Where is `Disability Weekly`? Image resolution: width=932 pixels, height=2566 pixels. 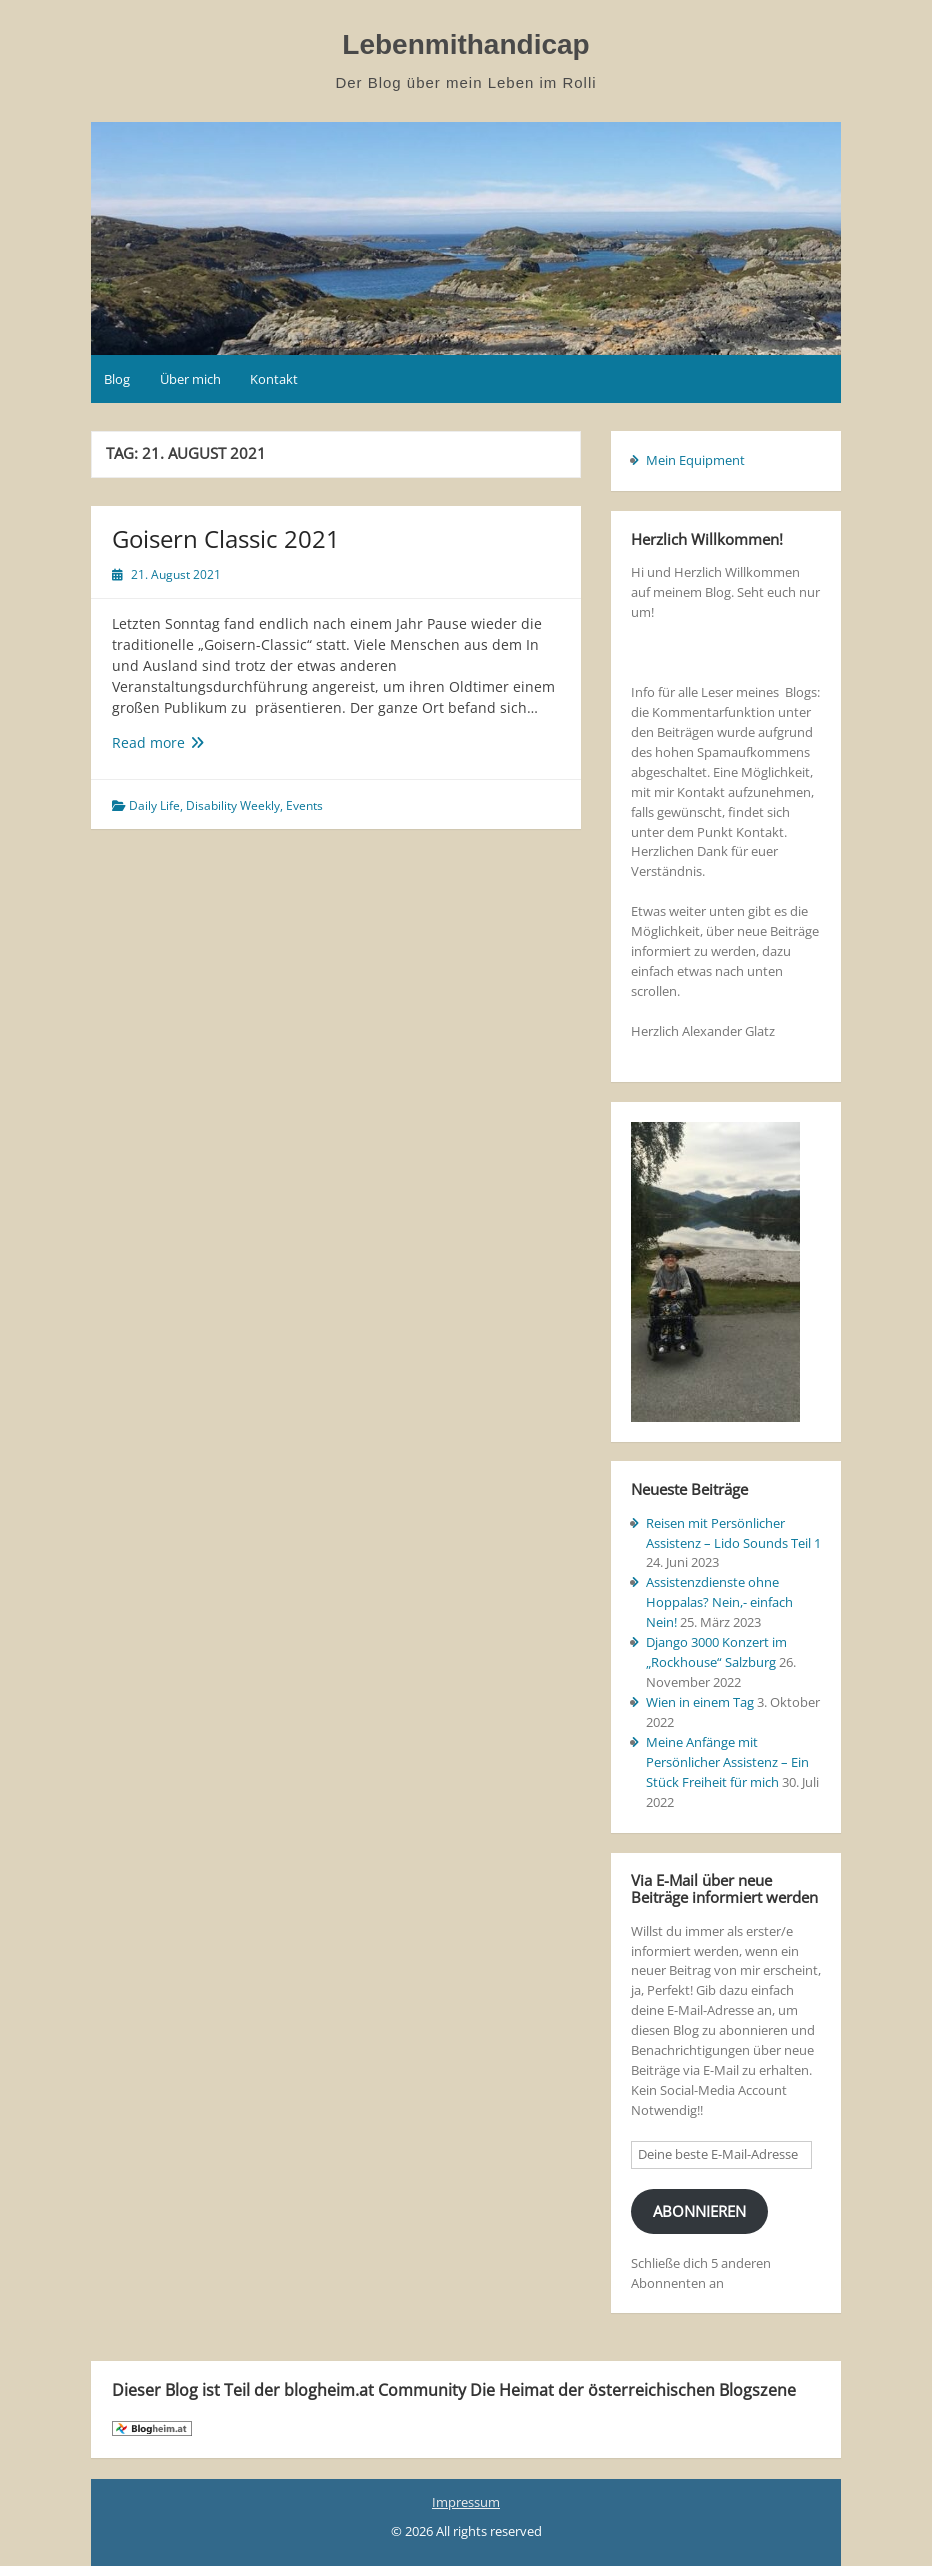
Disability Weekly is located at coordinates (233, 805).